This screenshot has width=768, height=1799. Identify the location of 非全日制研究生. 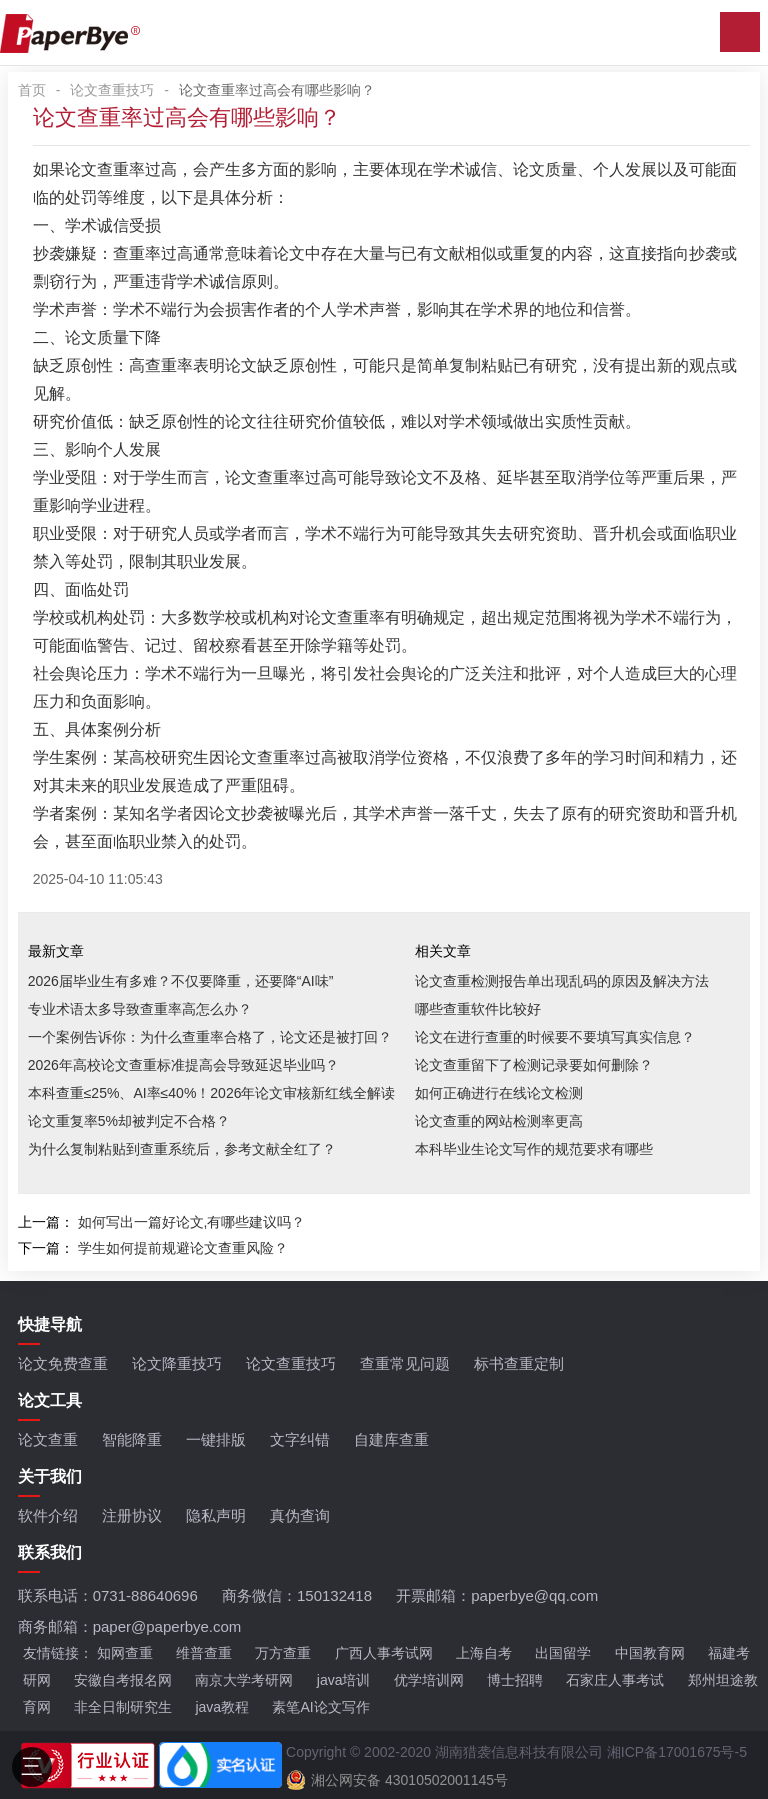
(123, 1707).